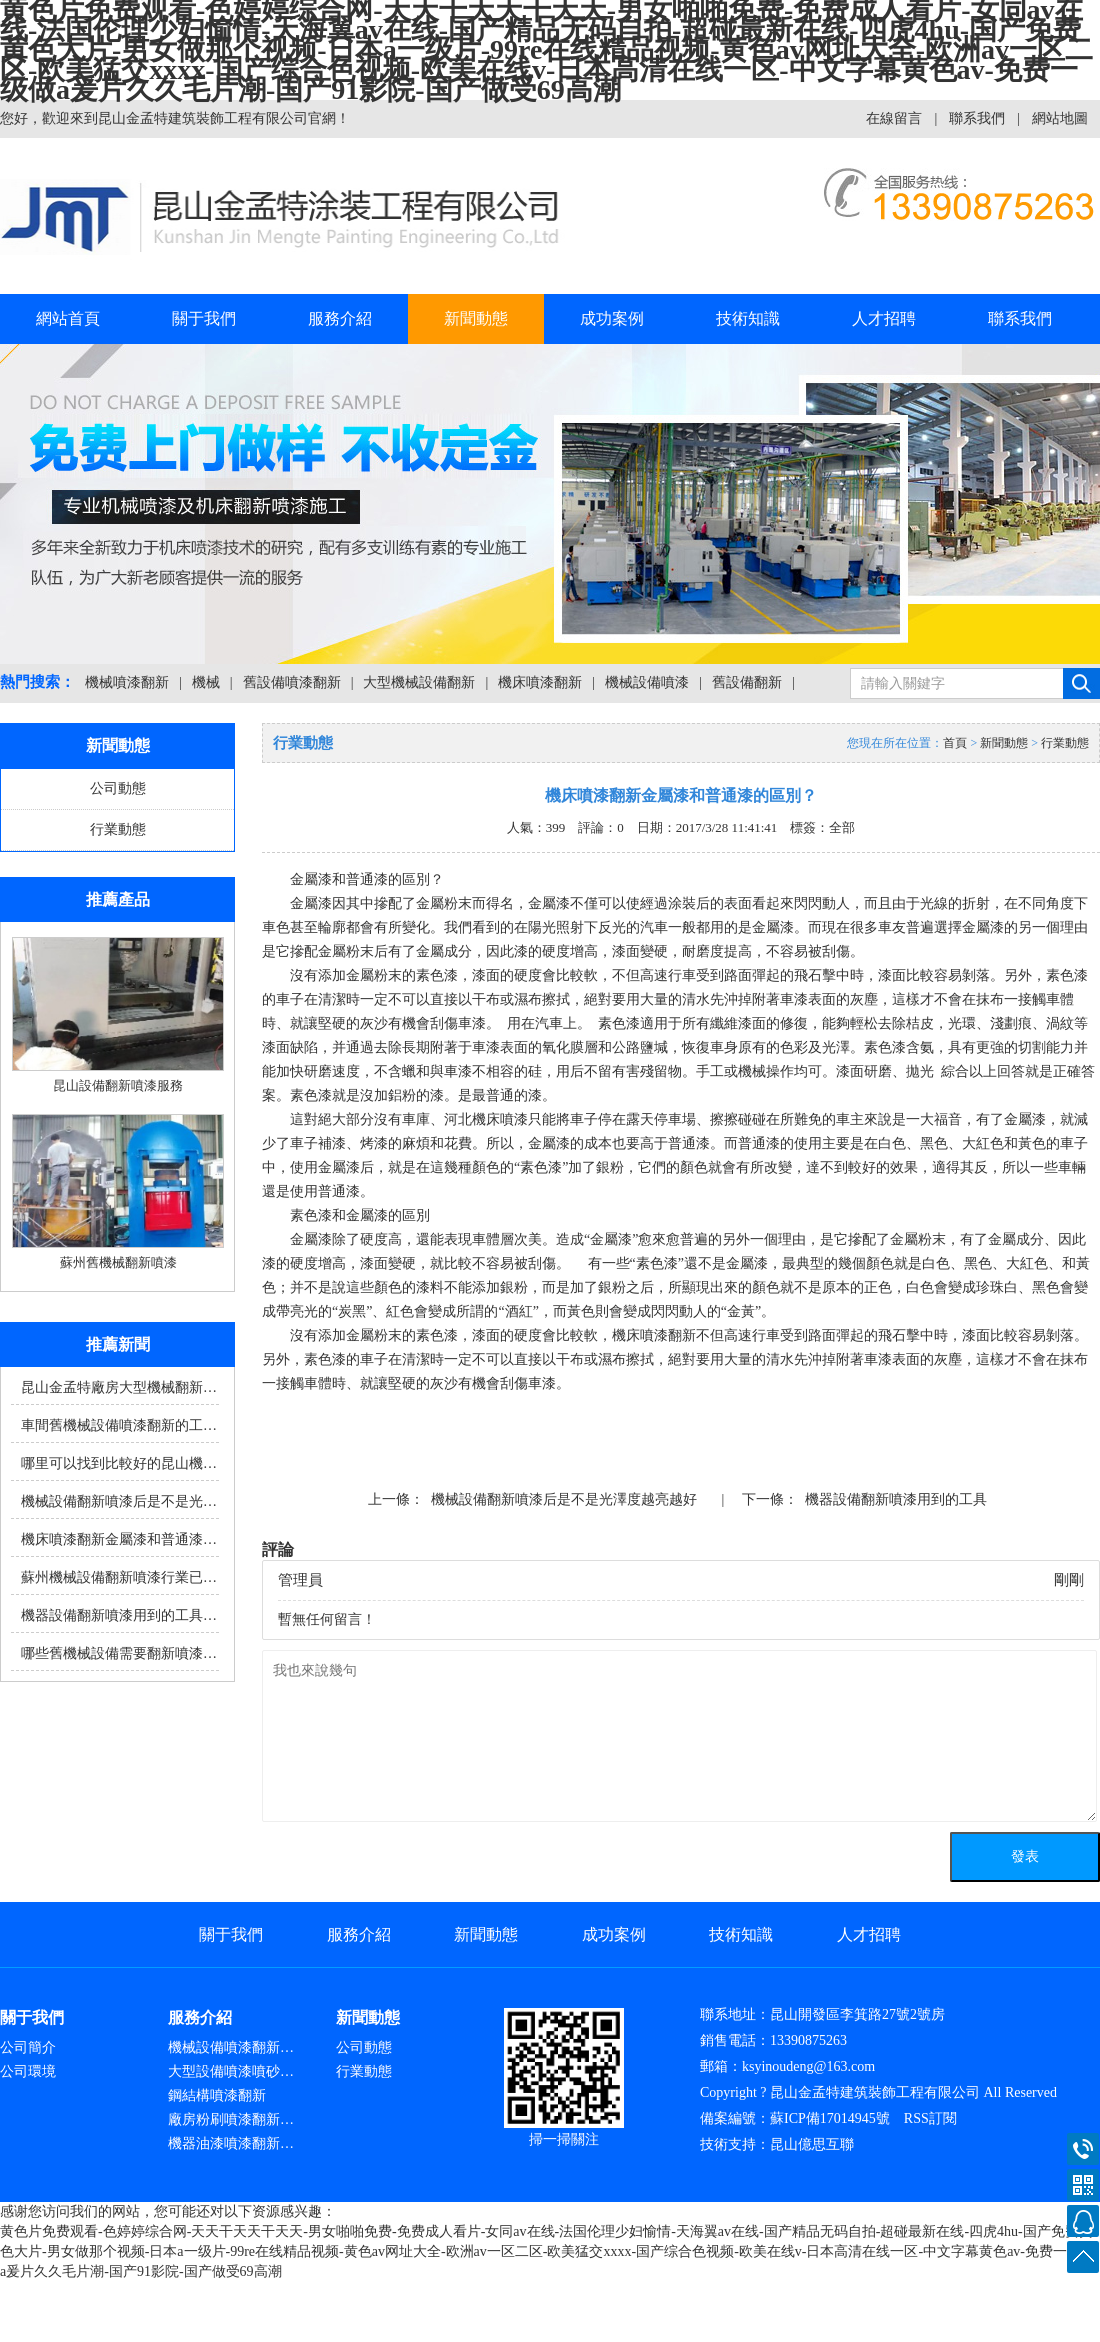 The height and width of the screenshot is (2342, 1100). I want to click on 哪里可以找到比較好的昆山機…, so click(119, 1463).